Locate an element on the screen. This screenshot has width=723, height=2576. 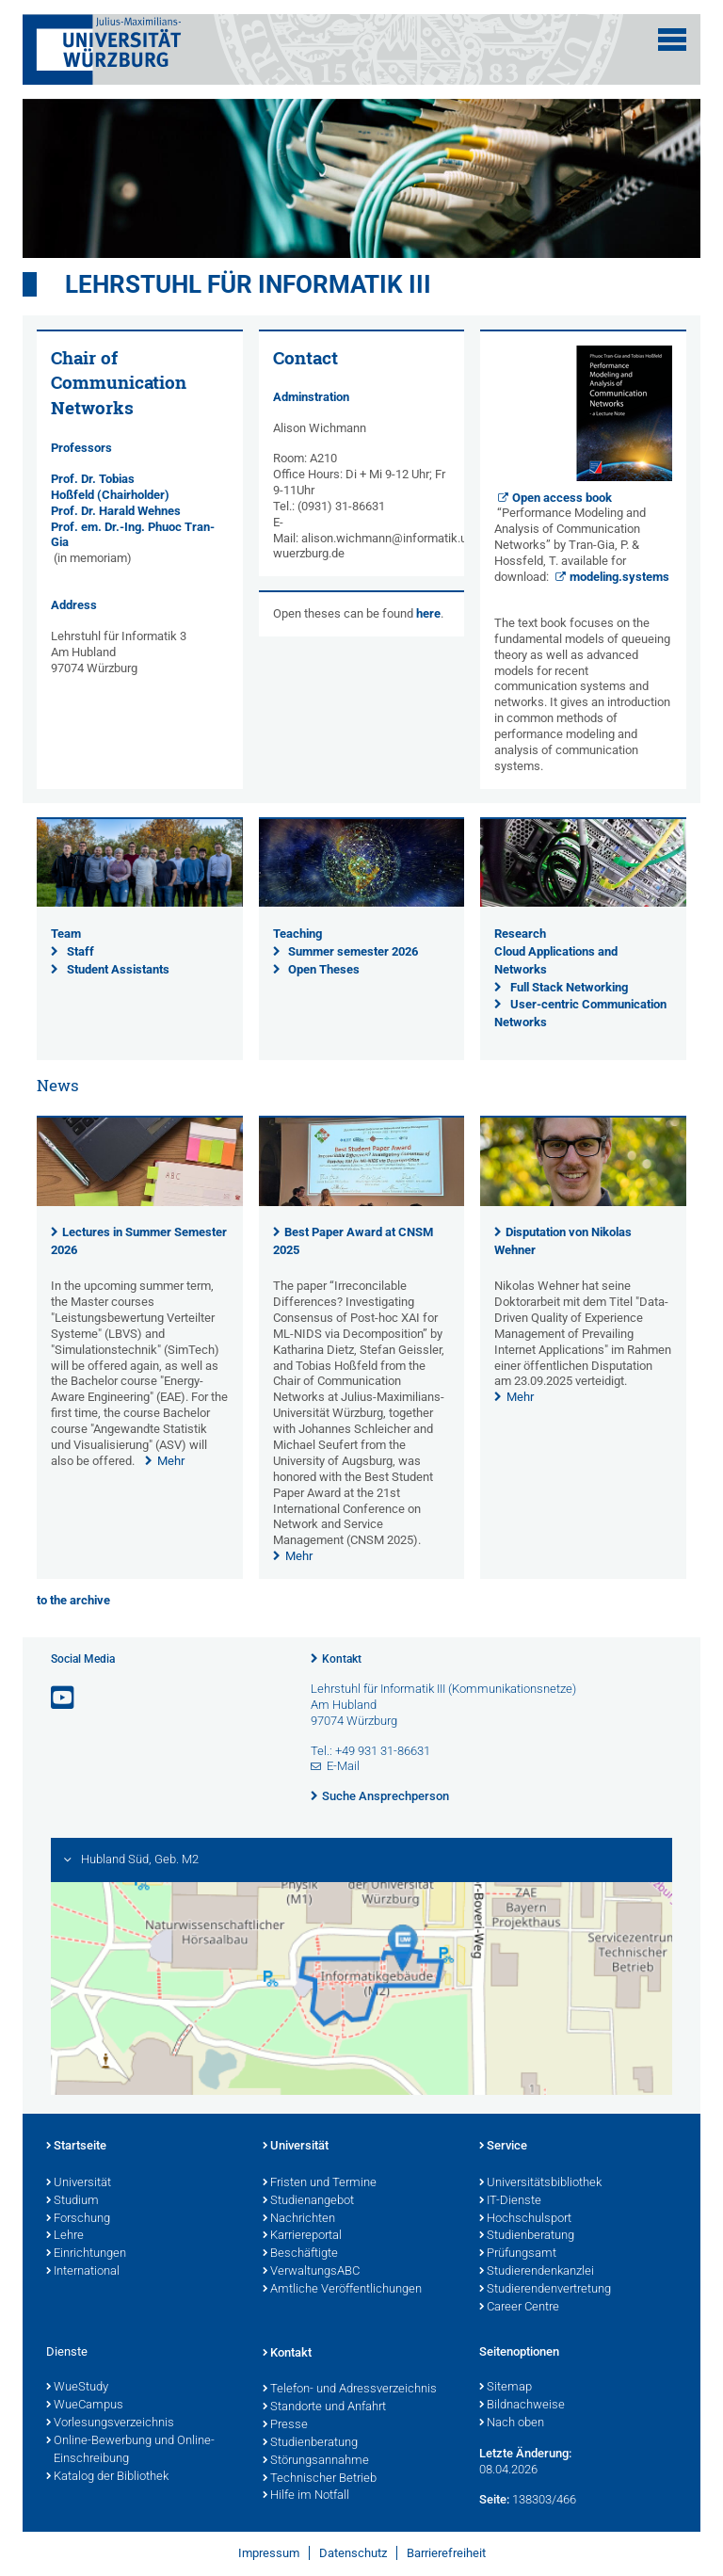
Service is located at coordinates (503, 2146).